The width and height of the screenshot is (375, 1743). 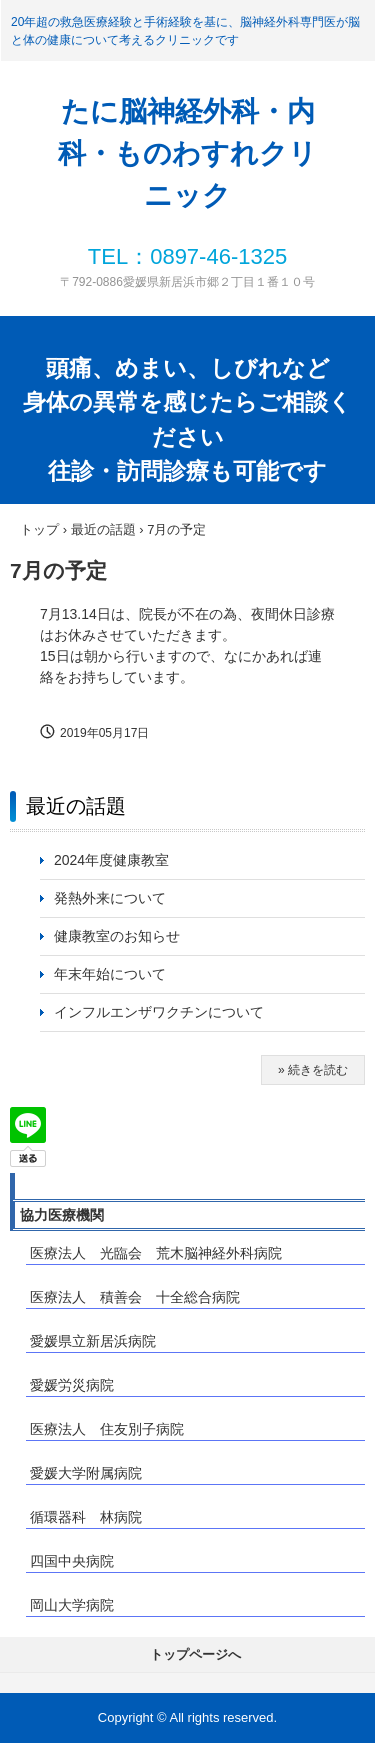 I want to click on 年末年始について, so click(x=110, y=974).